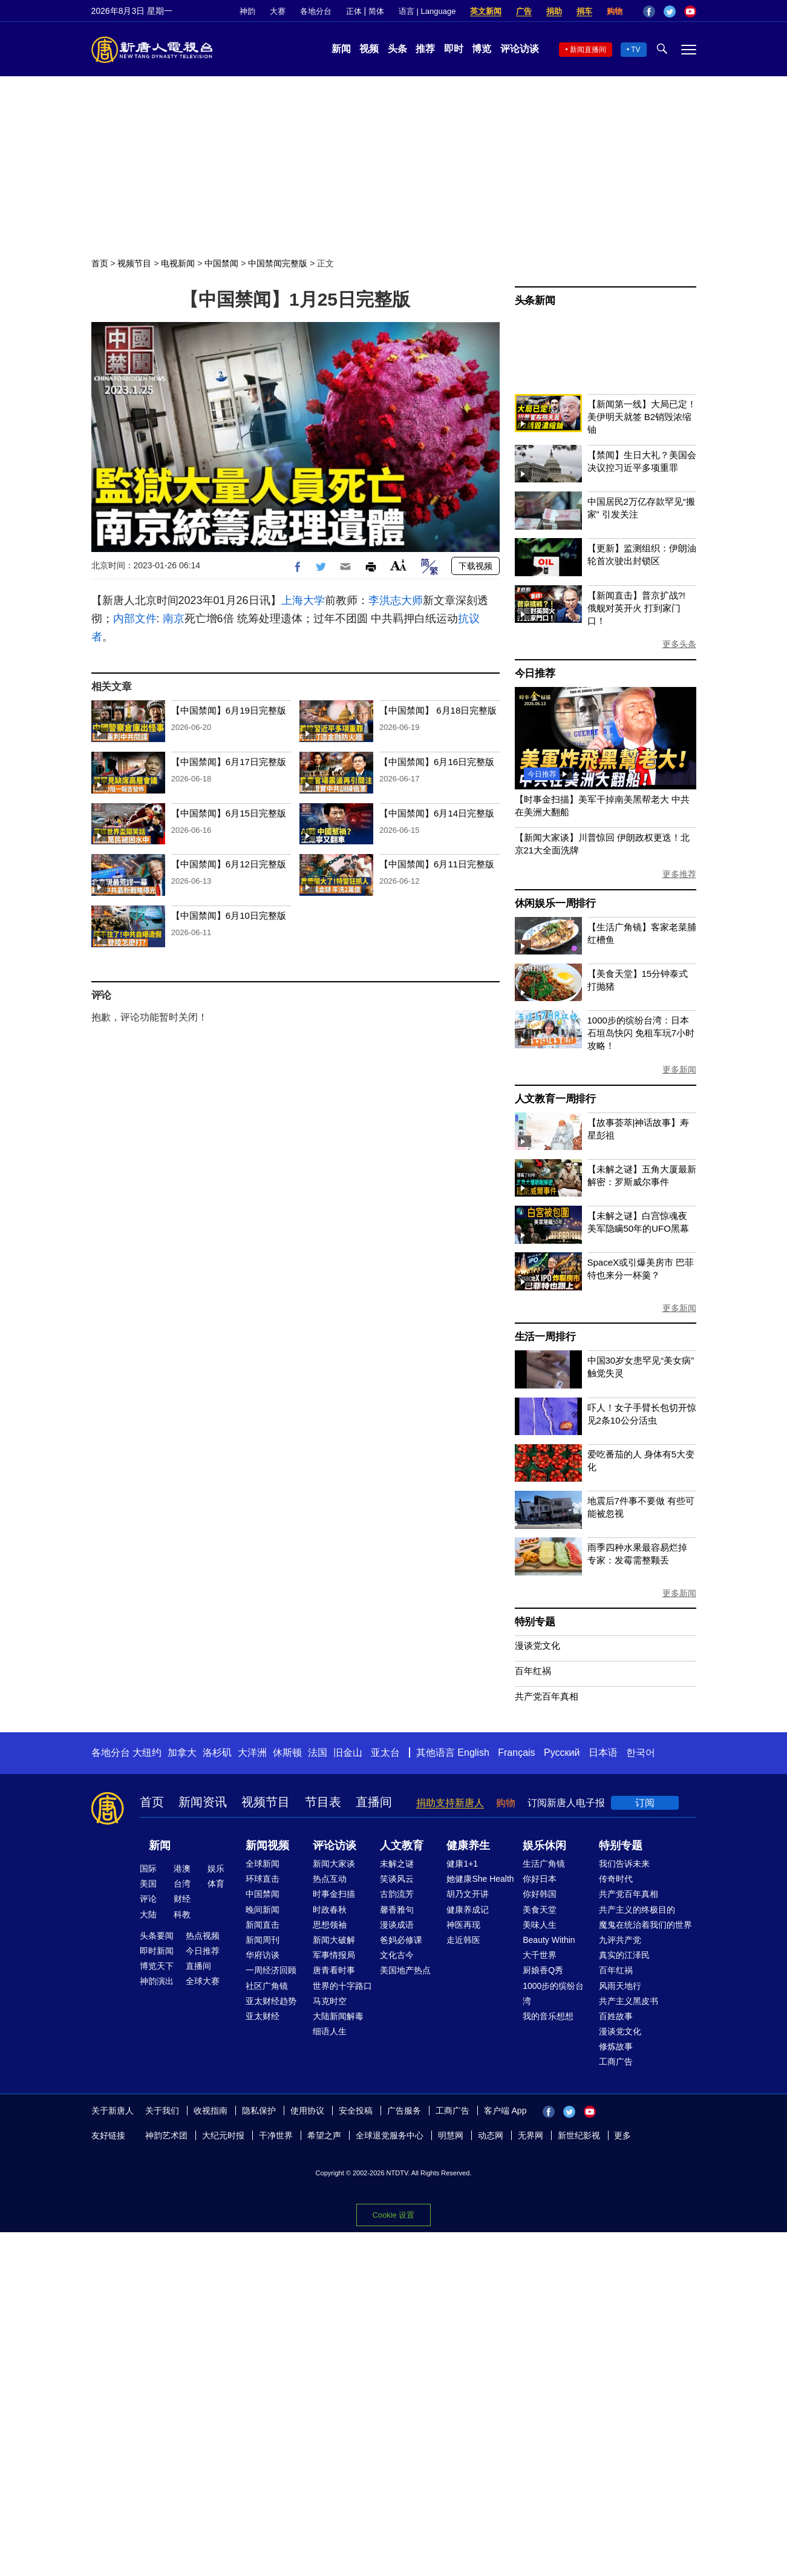 This screenshot has height=2576, width=787. I want to click on 【中国禁闻】6月11日完整版, so click(436, 864).